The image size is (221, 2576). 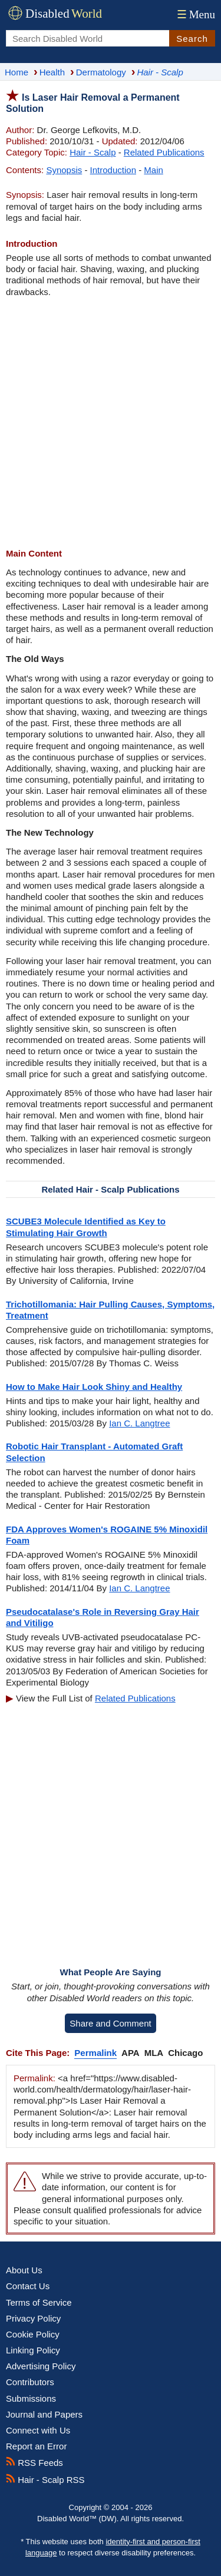 I want to click on Search, so click(x=192, y=39).